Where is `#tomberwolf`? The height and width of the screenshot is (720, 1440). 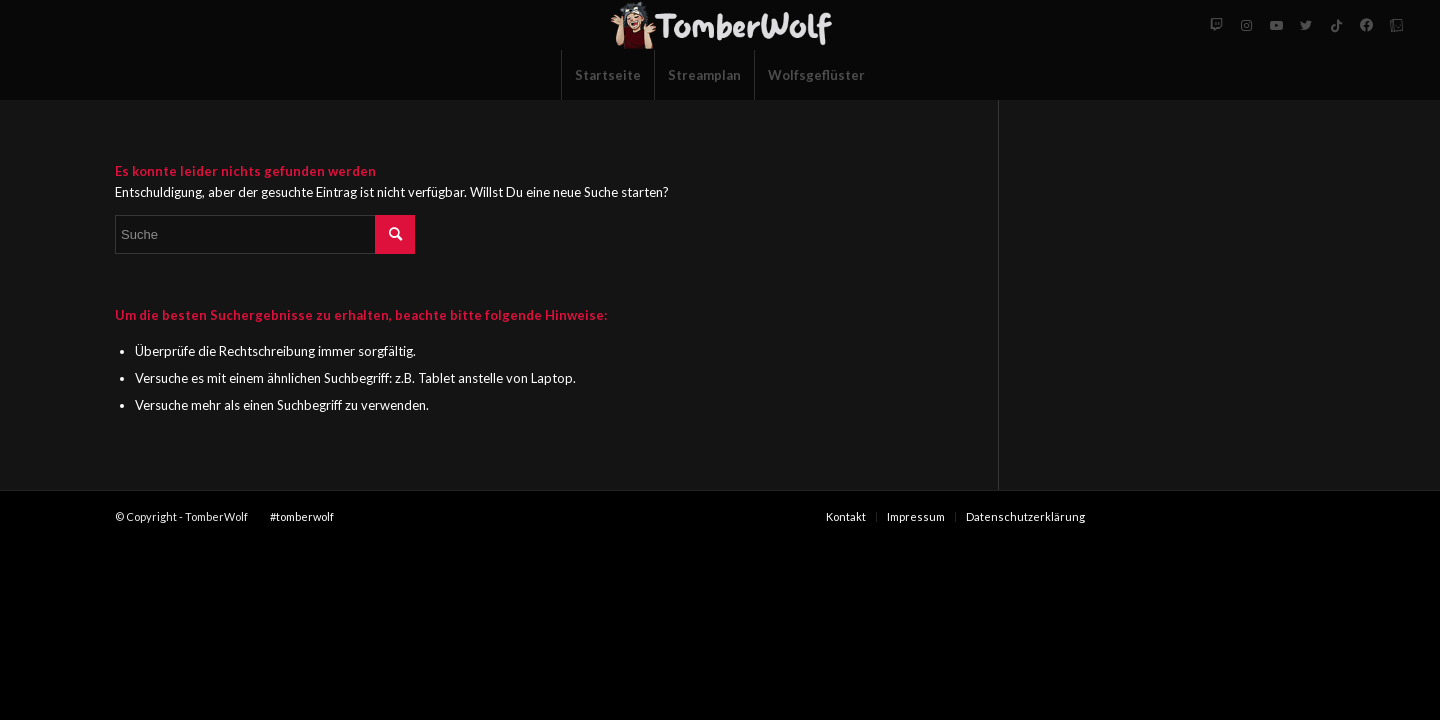
#tomberwolf is located at coordinates (302, 516).